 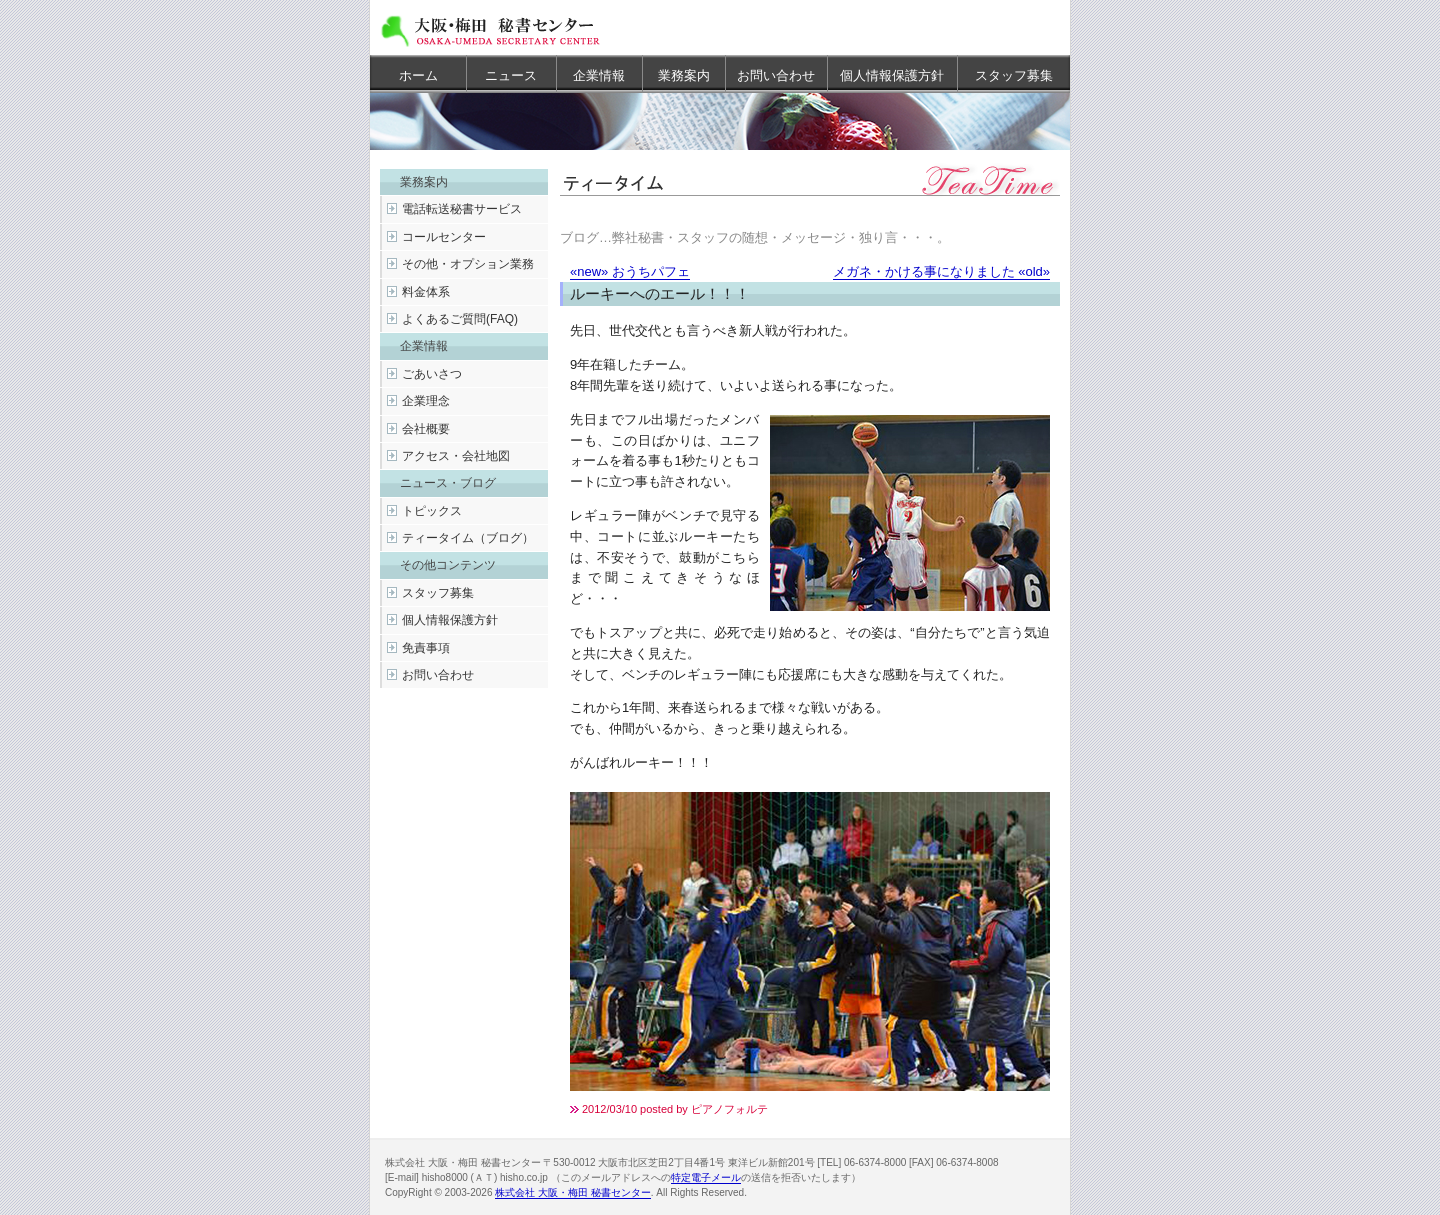 What do you see at coordinates (460, 319) in the screenshot?
I see `よくあるご質問(FAQ)` at bounding box center [460, 319].